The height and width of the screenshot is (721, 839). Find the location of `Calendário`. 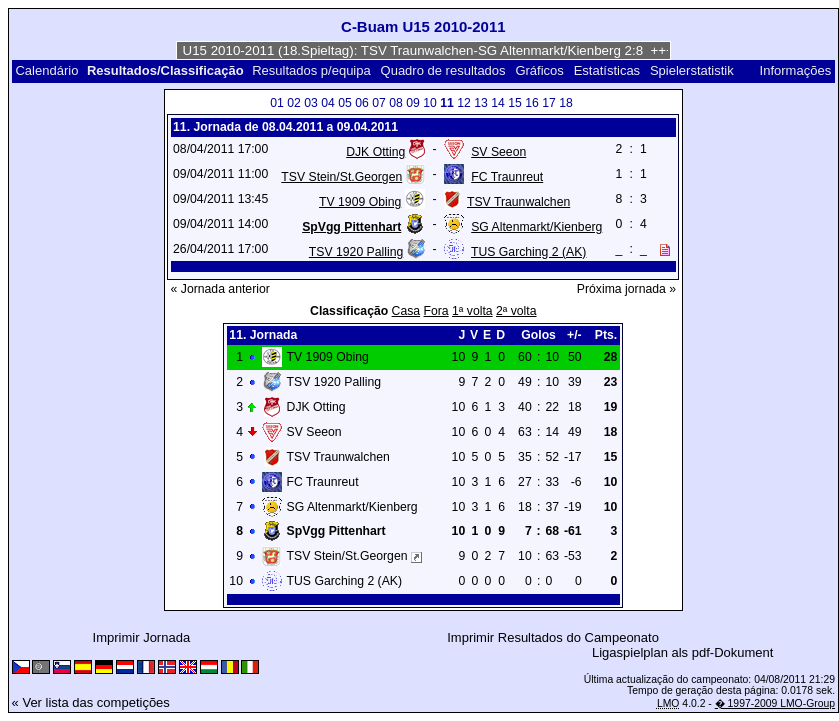

Calendário is located at coordinates (46, 70).